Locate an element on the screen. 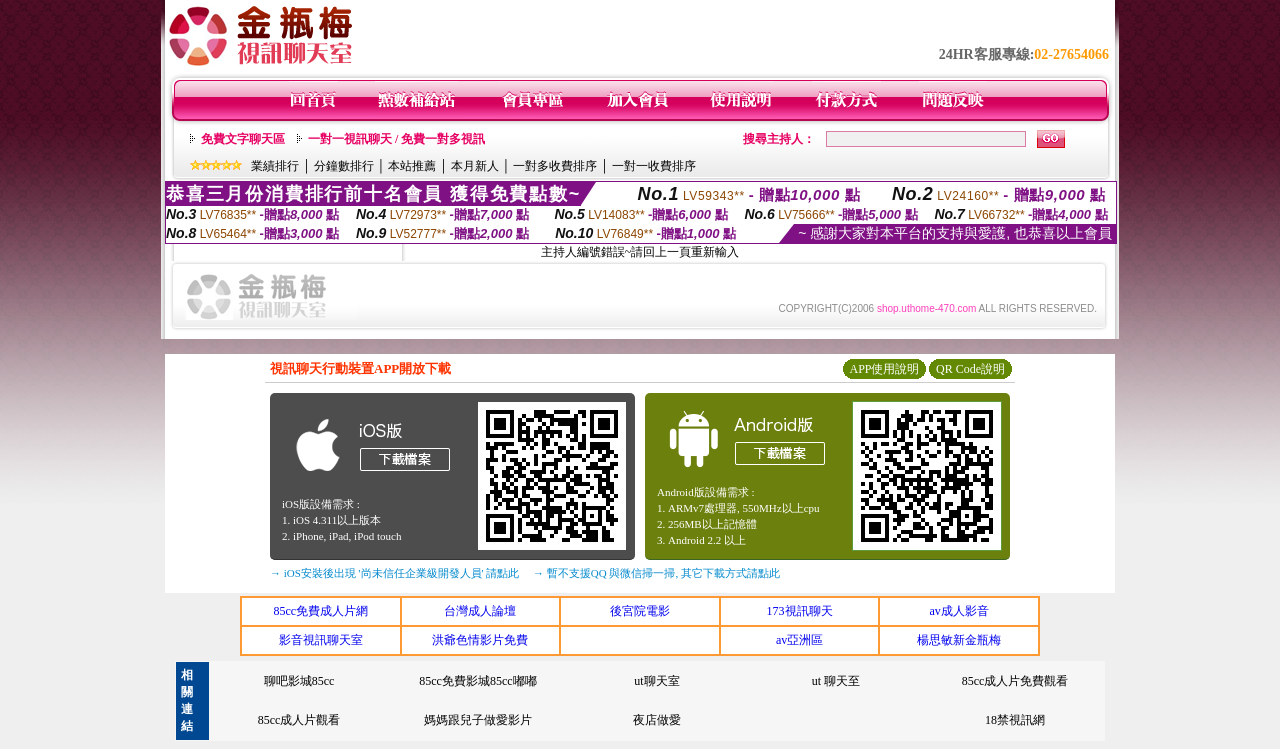  一對多收費排序 is located at coordinates (555, 166).